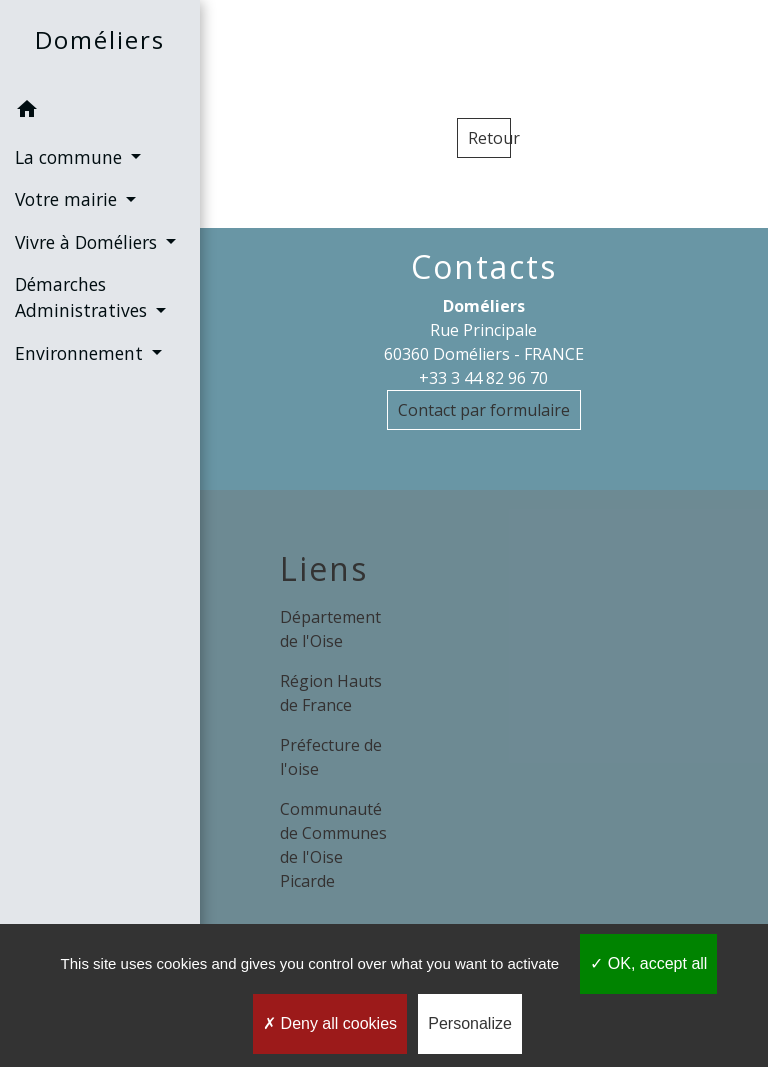 This screenshot has height=1067, width=768. I want to click on Démarches Administratives [button], so click(83, 297).